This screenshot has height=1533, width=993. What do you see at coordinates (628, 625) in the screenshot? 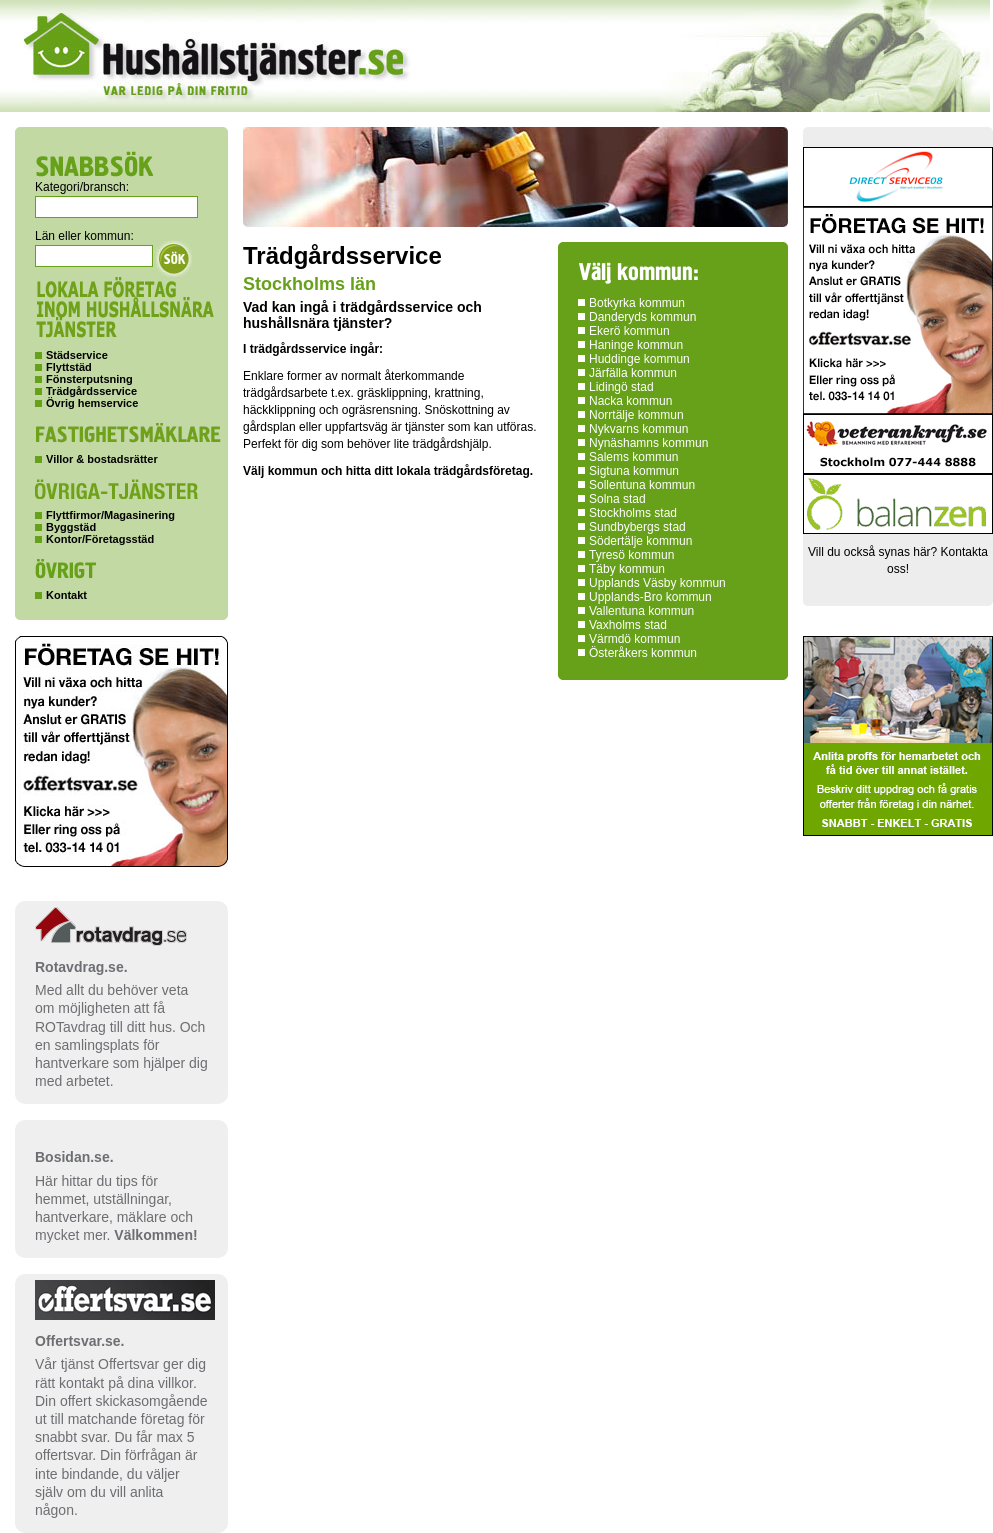
I see `Vaxholms stad` at bounding box center [628, 625].